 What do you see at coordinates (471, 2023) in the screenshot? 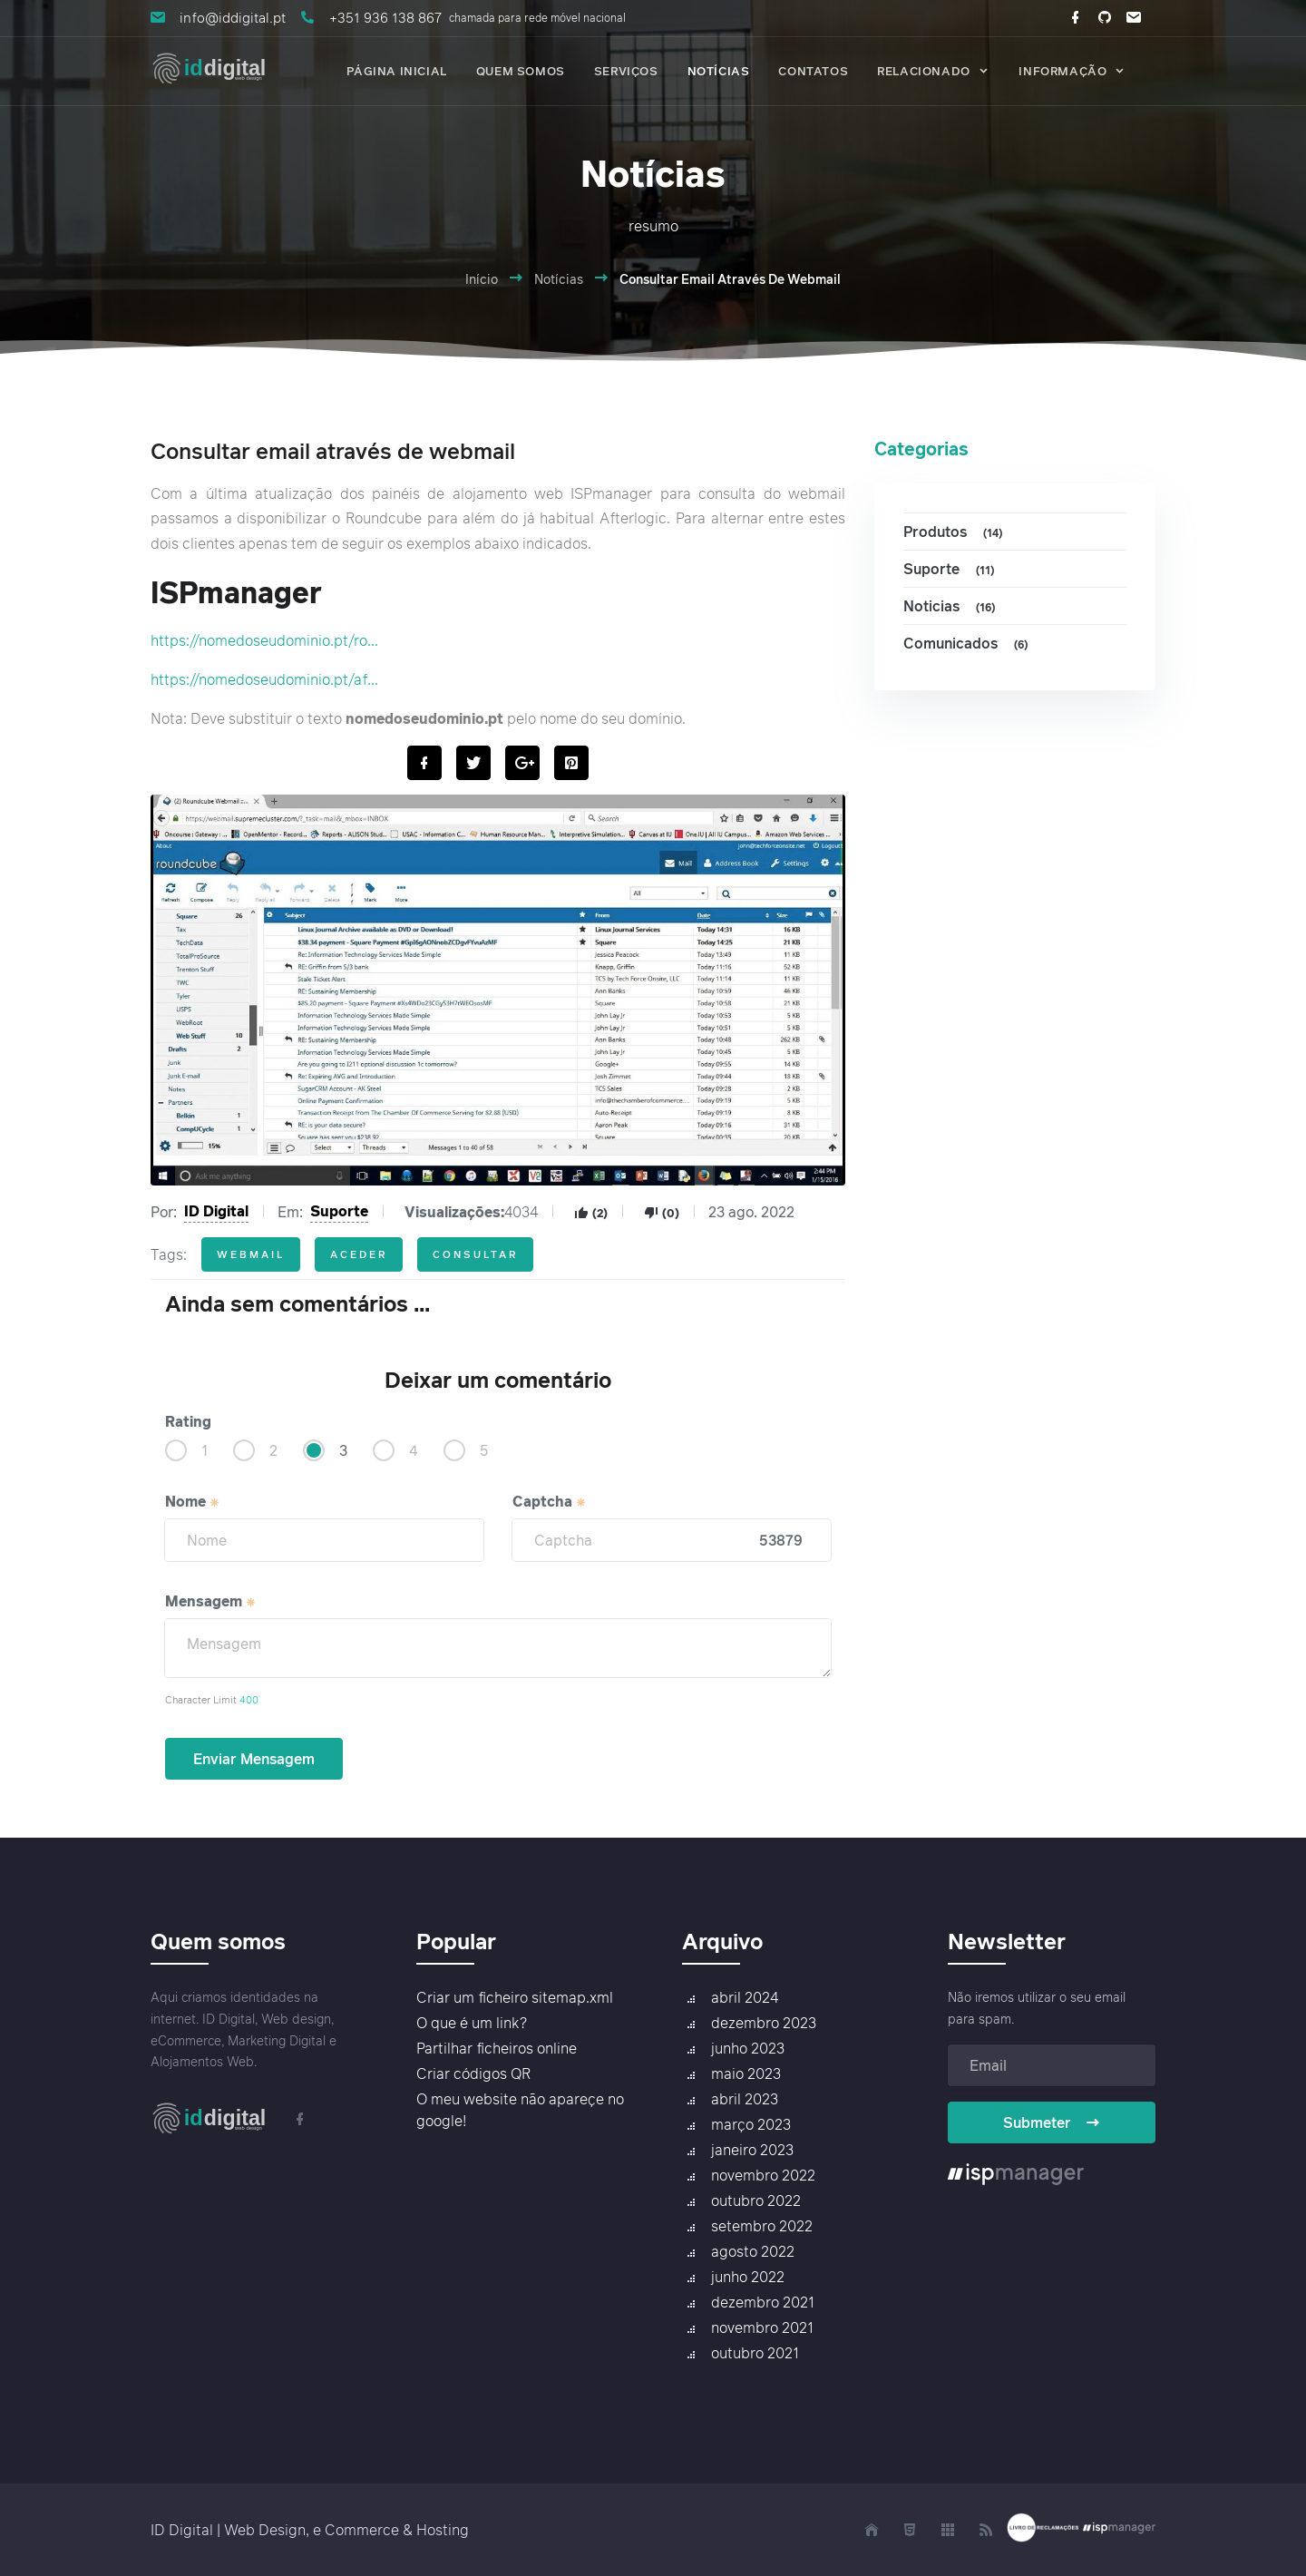
I see `O que é um link?` at bounding box center [471, 2023].